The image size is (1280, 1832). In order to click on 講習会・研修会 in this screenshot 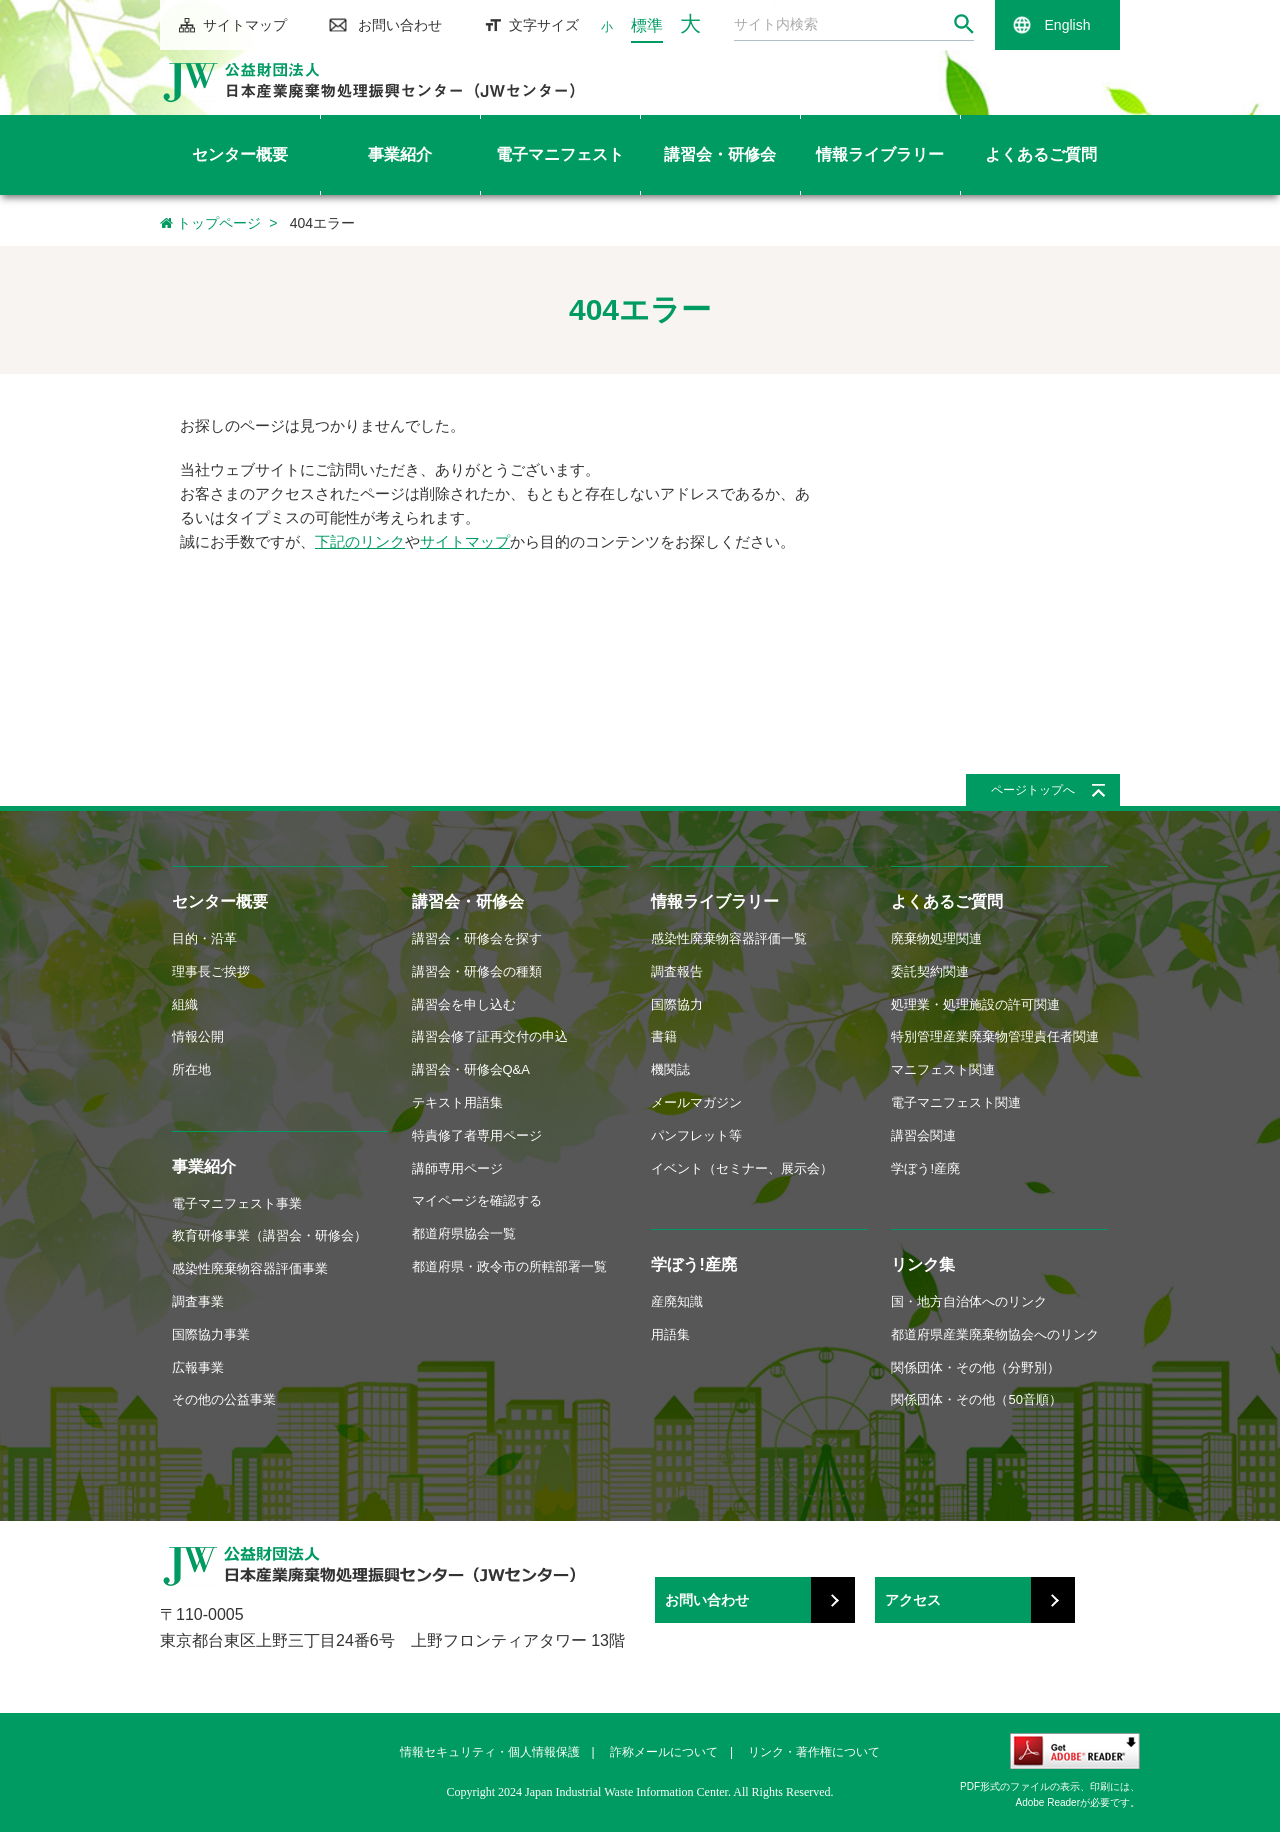, I will do `click(468, 901)`.